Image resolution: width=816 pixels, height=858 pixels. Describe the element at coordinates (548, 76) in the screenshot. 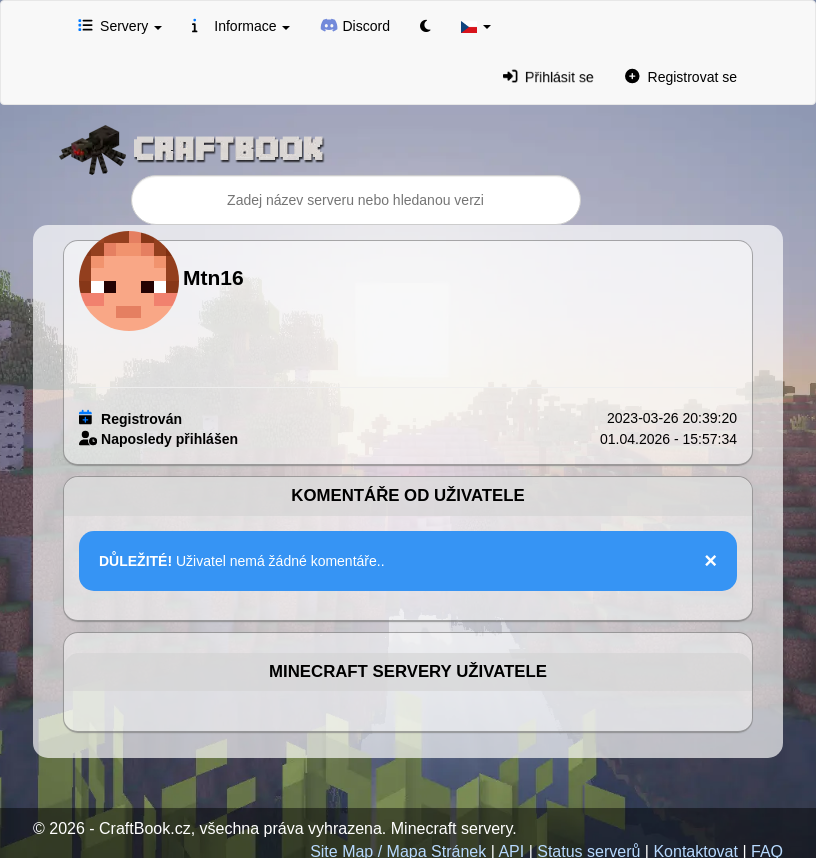

I see `Přihlásit se` at that location.